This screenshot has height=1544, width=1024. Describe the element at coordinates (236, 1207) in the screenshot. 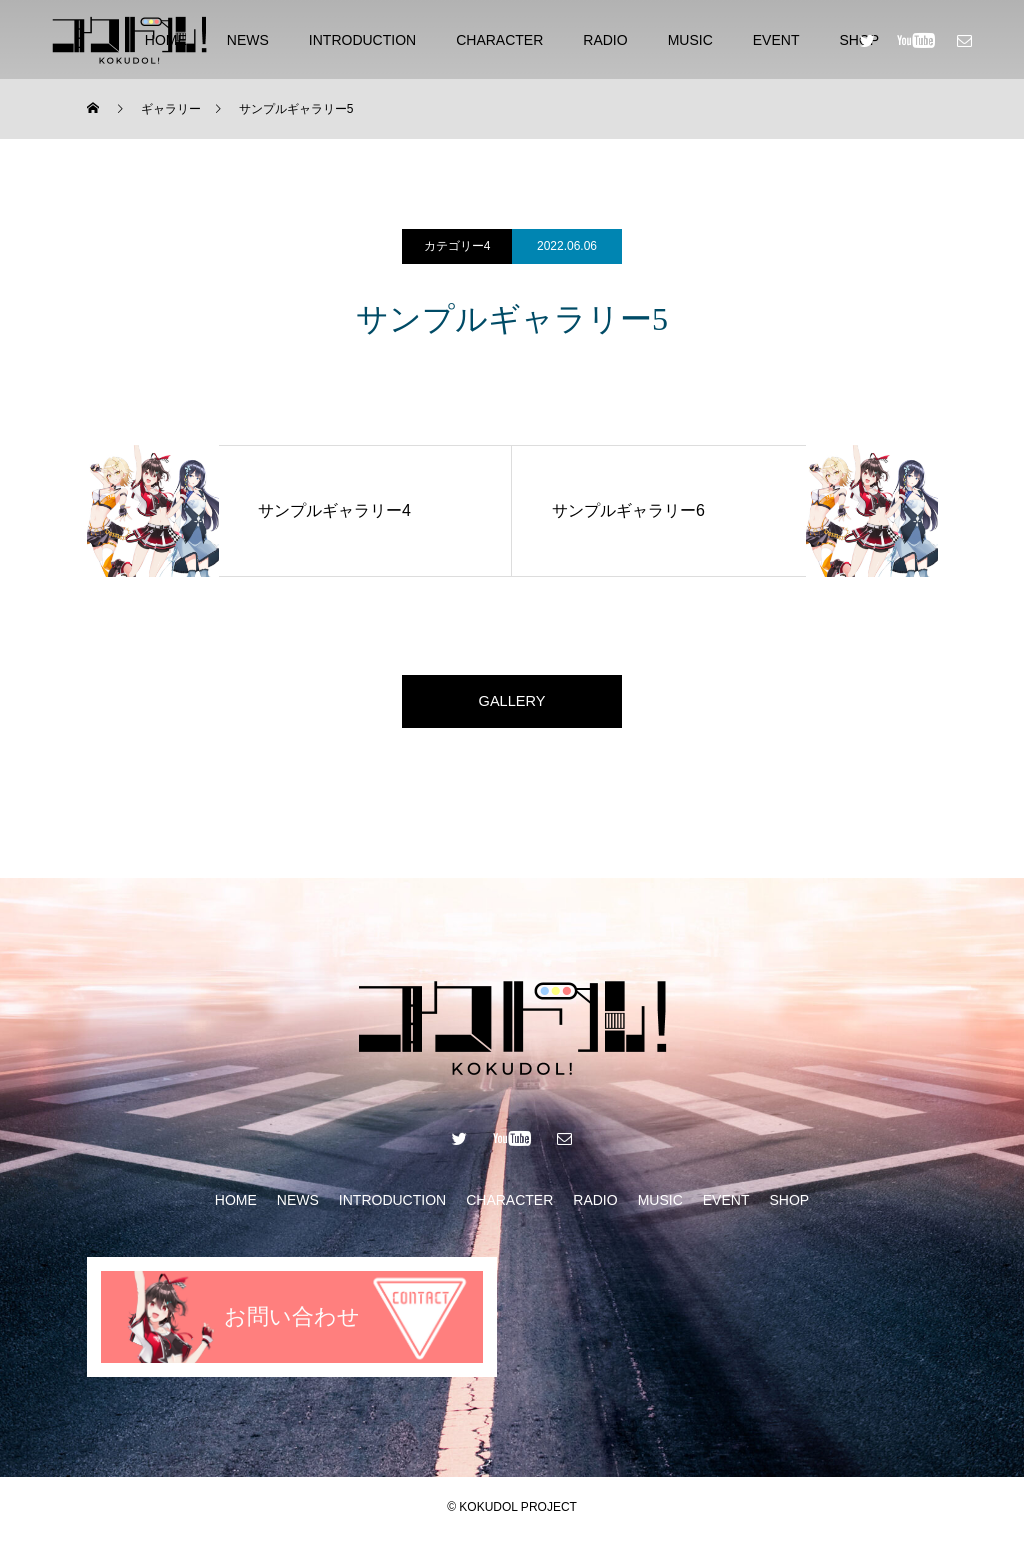

I see `HOME` at that location.